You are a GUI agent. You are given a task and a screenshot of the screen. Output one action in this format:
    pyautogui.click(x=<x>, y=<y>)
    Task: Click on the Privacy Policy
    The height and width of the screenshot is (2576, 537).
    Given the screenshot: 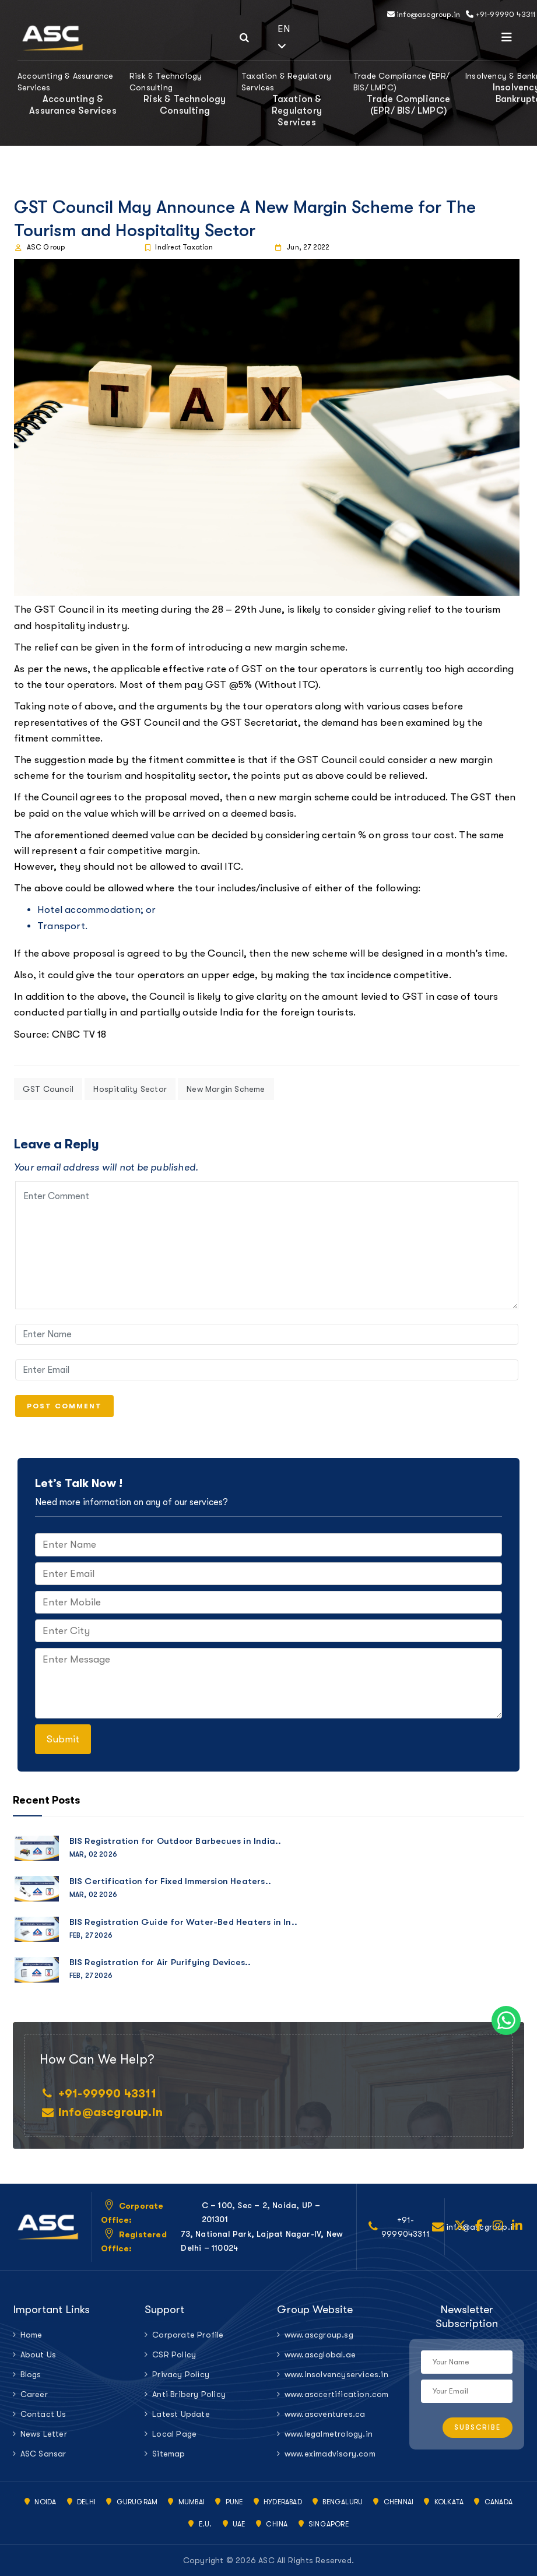 What is the action you would take?
    pyautogui.click(x=180, y=2374)
    